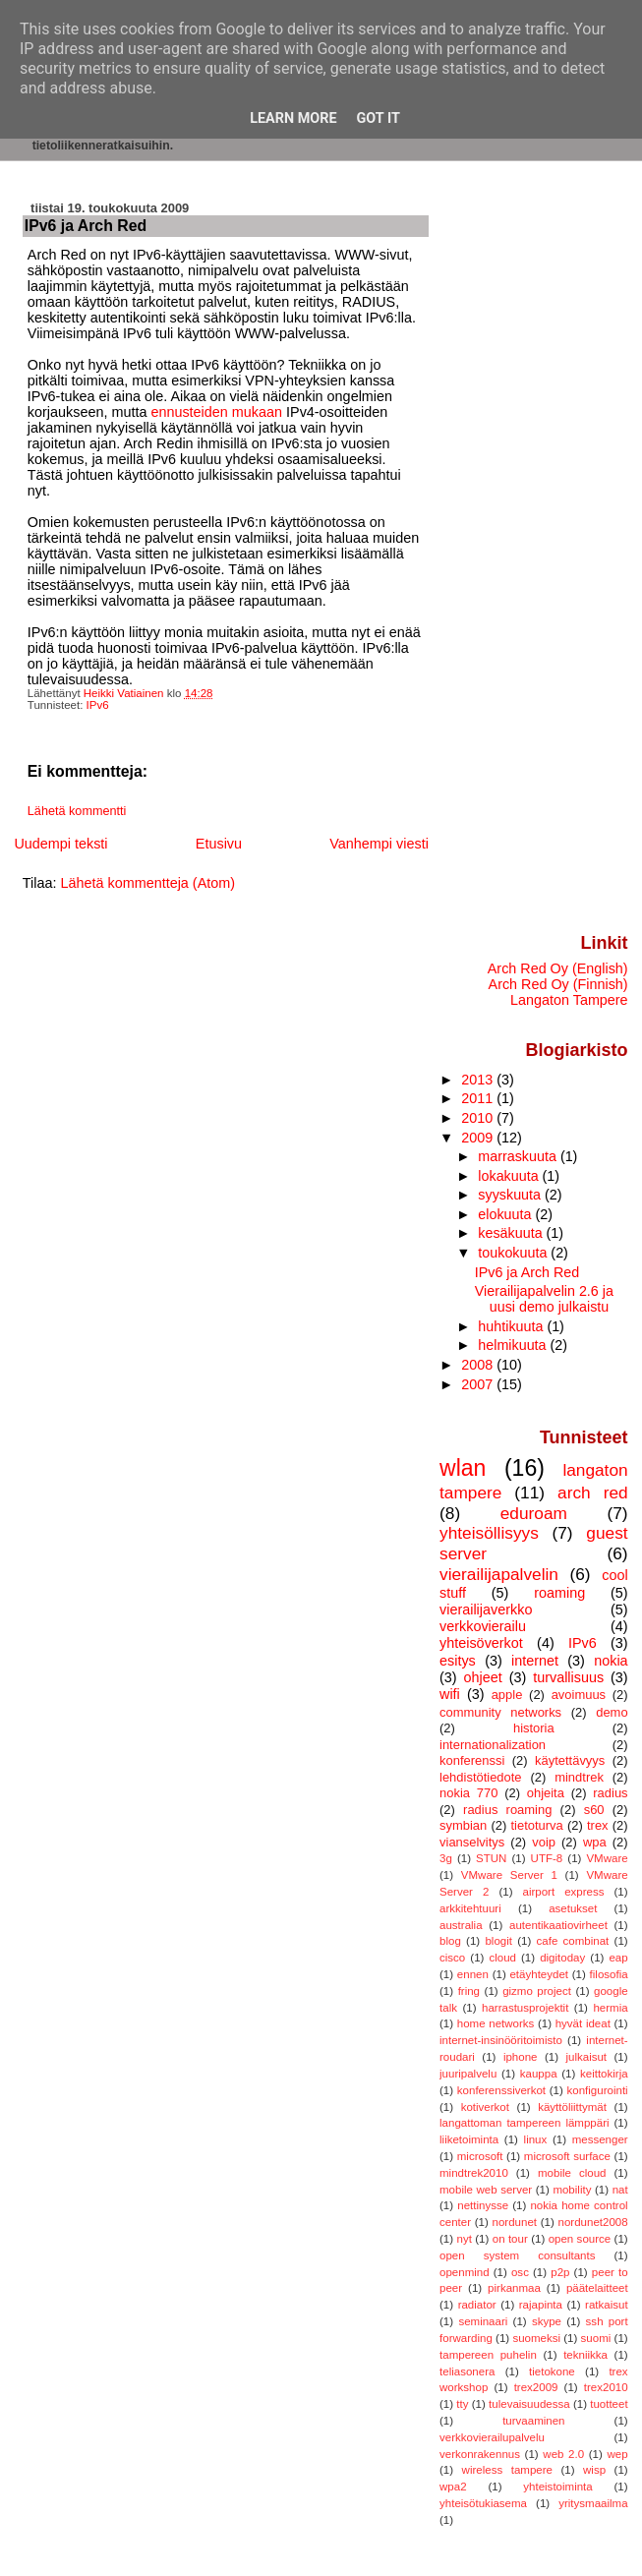  Describe the element at coordinates (540, 2305) in the screenshot. I see `rajapinta` at that location.